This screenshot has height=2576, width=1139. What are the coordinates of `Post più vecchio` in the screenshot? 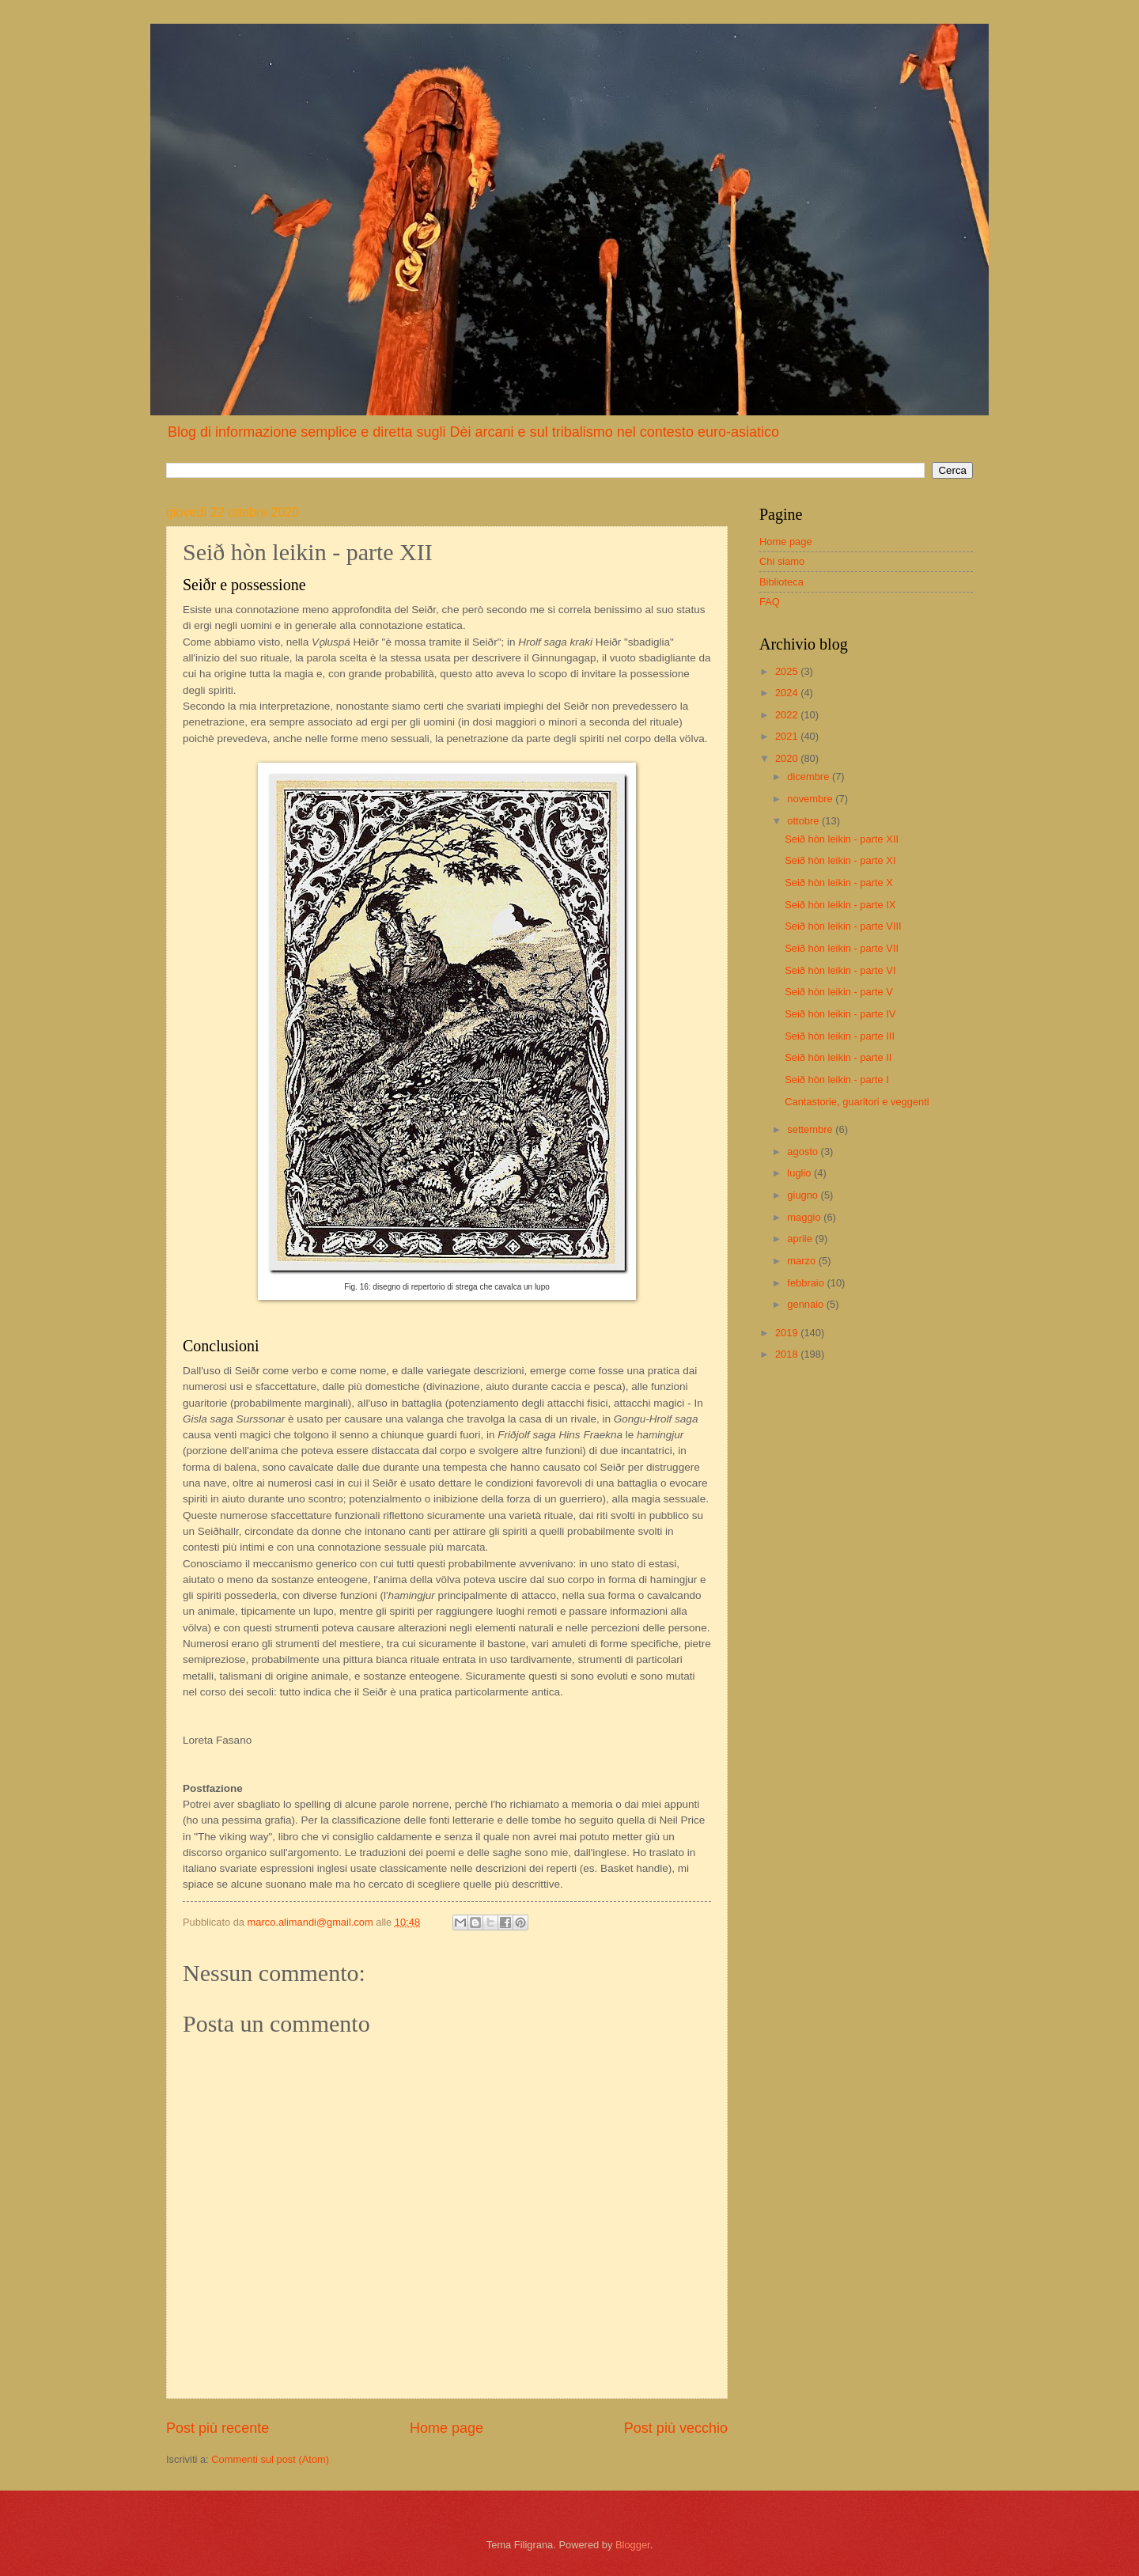 It's located at (676, 2428).